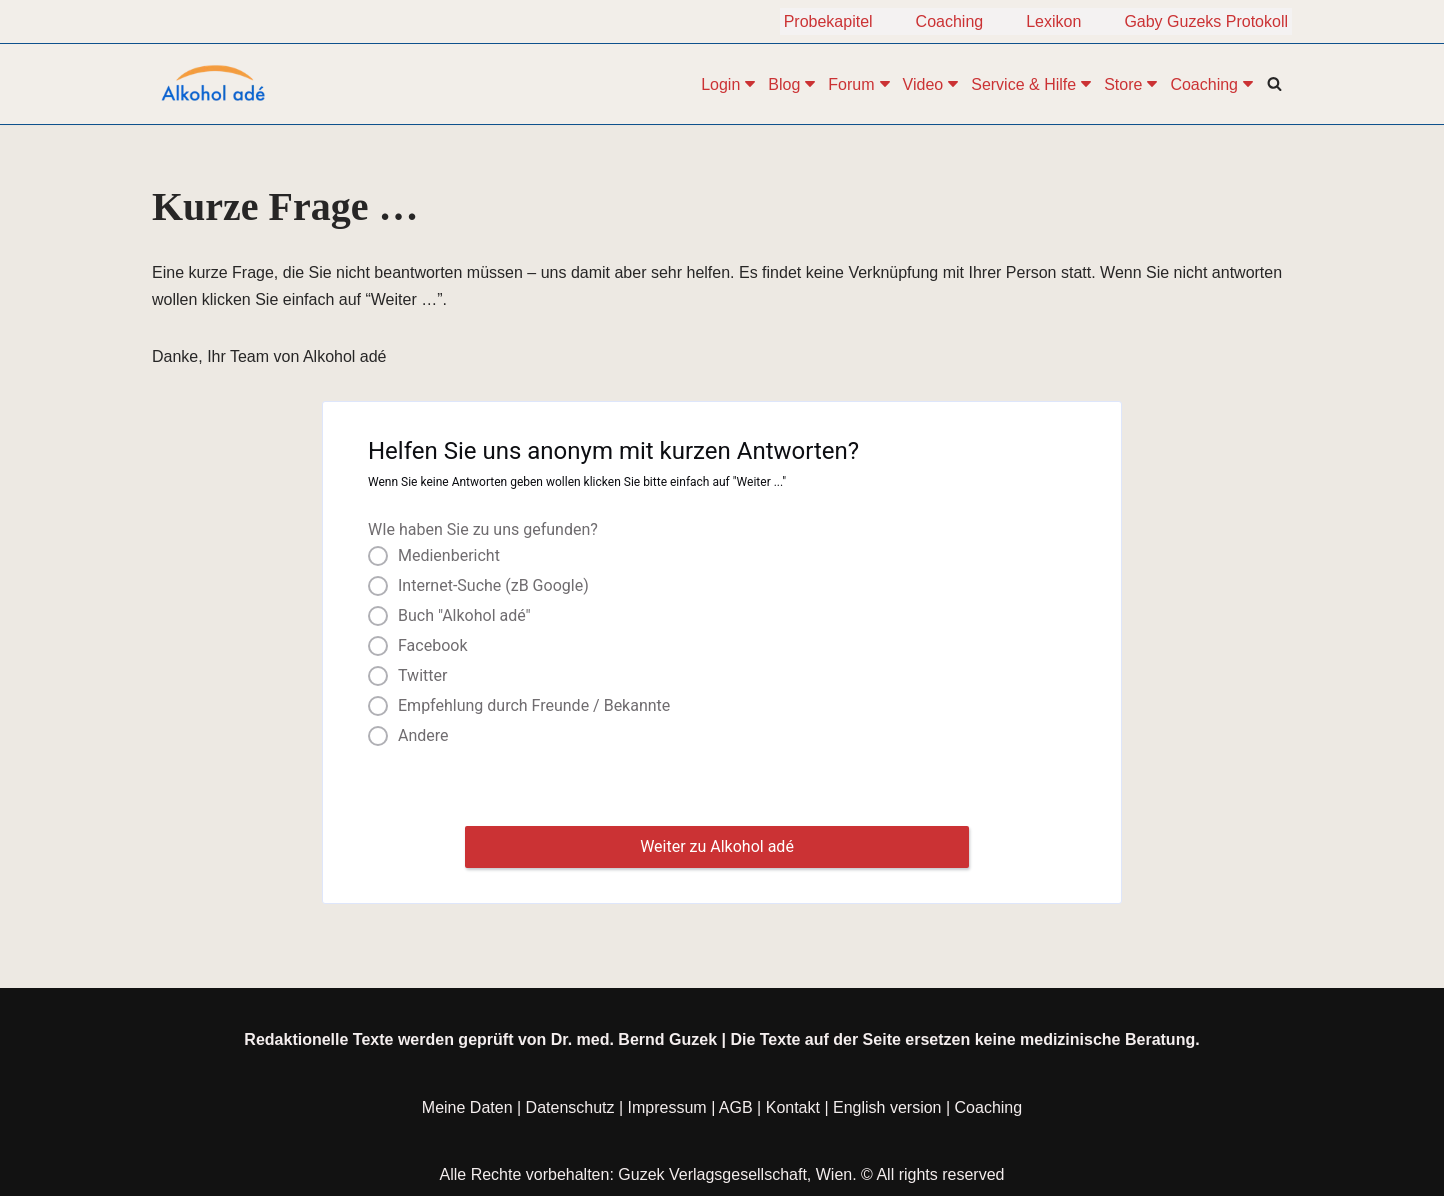  I want to click on Medienbericht, so click(449, 556).